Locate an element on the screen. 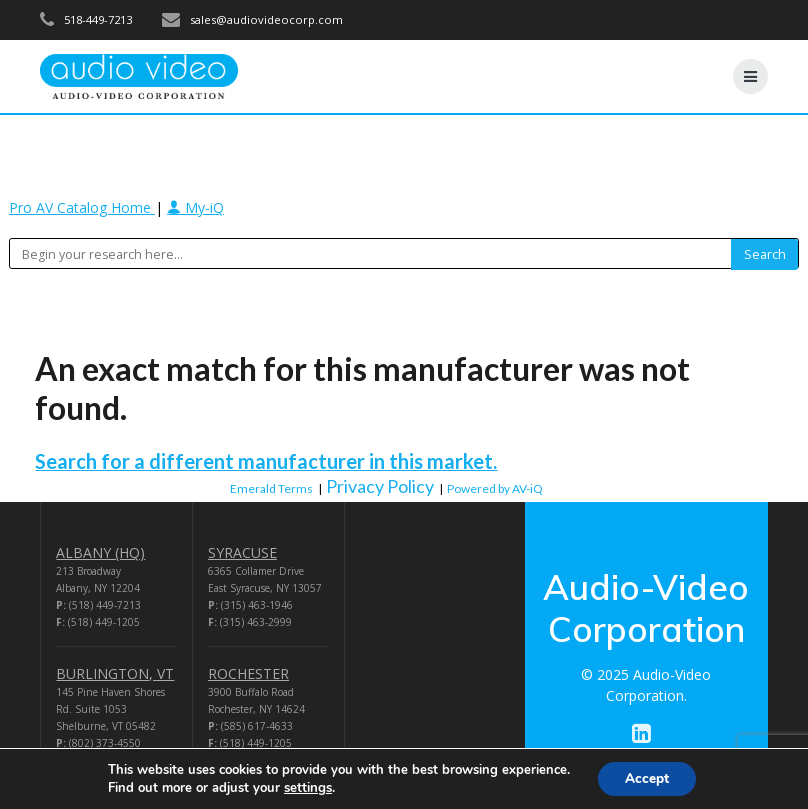 Image resolution: width=808 pixels, height=809 pixels. BURLINGTON, VT is located at coordinates (115, 673).